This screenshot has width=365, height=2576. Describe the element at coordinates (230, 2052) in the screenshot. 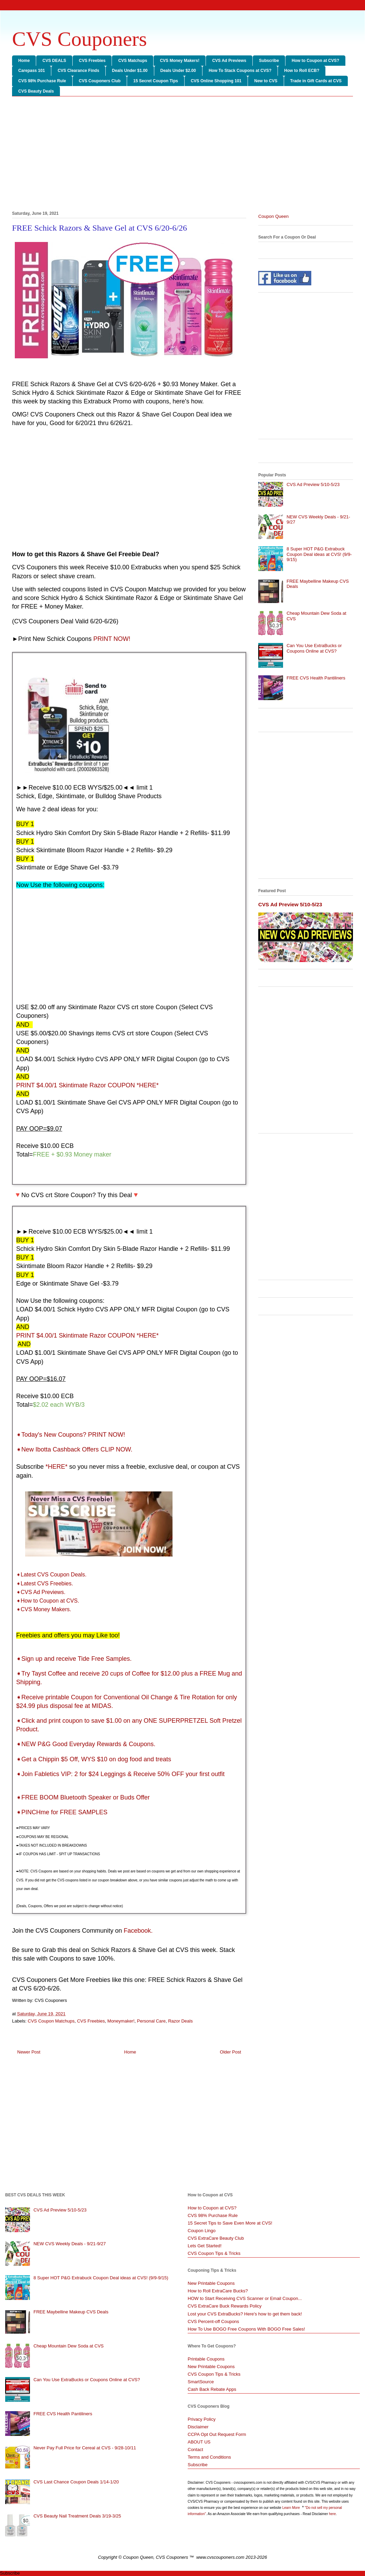

I see `Older Post` at that location.